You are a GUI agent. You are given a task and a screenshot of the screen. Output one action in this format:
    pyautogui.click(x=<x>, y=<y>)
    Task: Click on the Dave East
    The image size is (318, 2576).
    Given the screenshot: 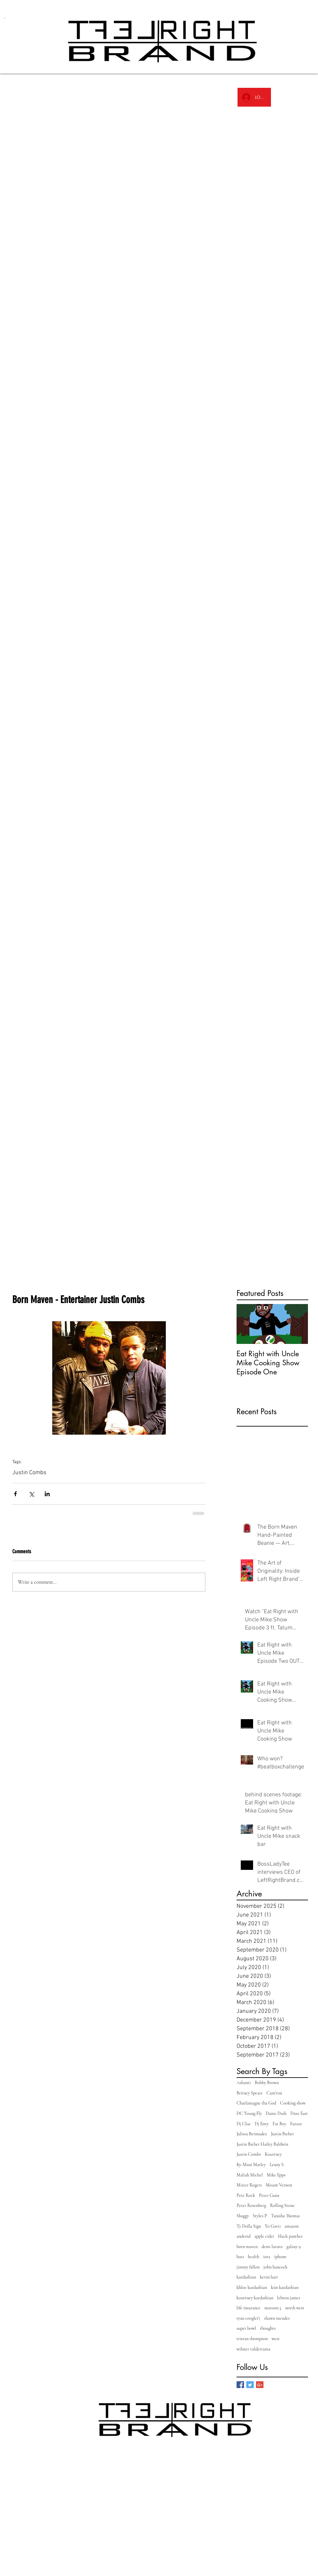 What is the action you would take?
    pyautogui.click(x=299, y=2113)
    